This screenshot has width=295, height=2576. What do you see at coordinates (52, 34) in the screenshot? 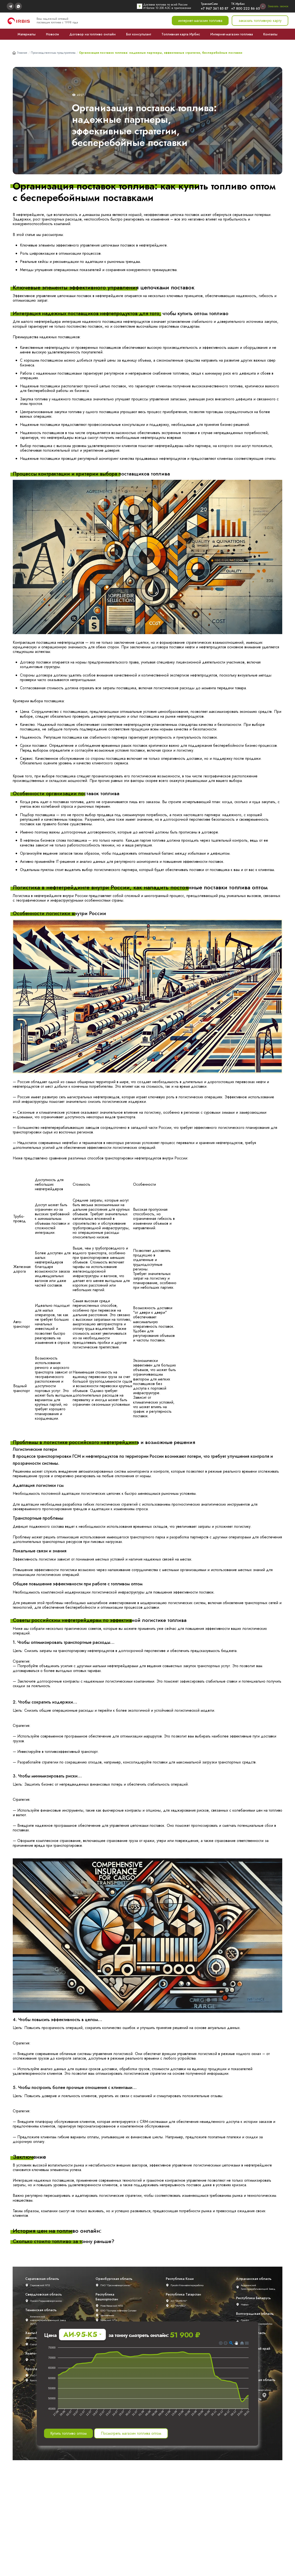
I see `Новости` at bounding box center [52, 34].